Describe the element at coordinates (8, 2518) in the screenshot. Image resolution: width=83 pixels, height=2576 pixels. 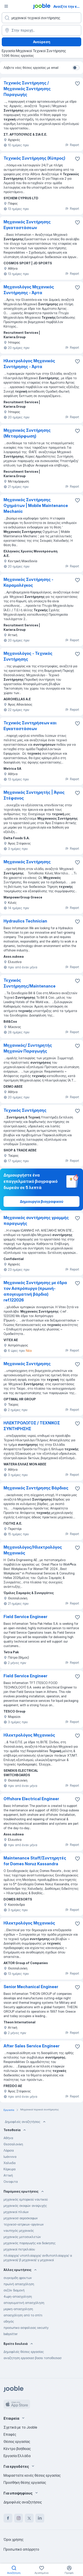
I see `[facebook]` at that location.